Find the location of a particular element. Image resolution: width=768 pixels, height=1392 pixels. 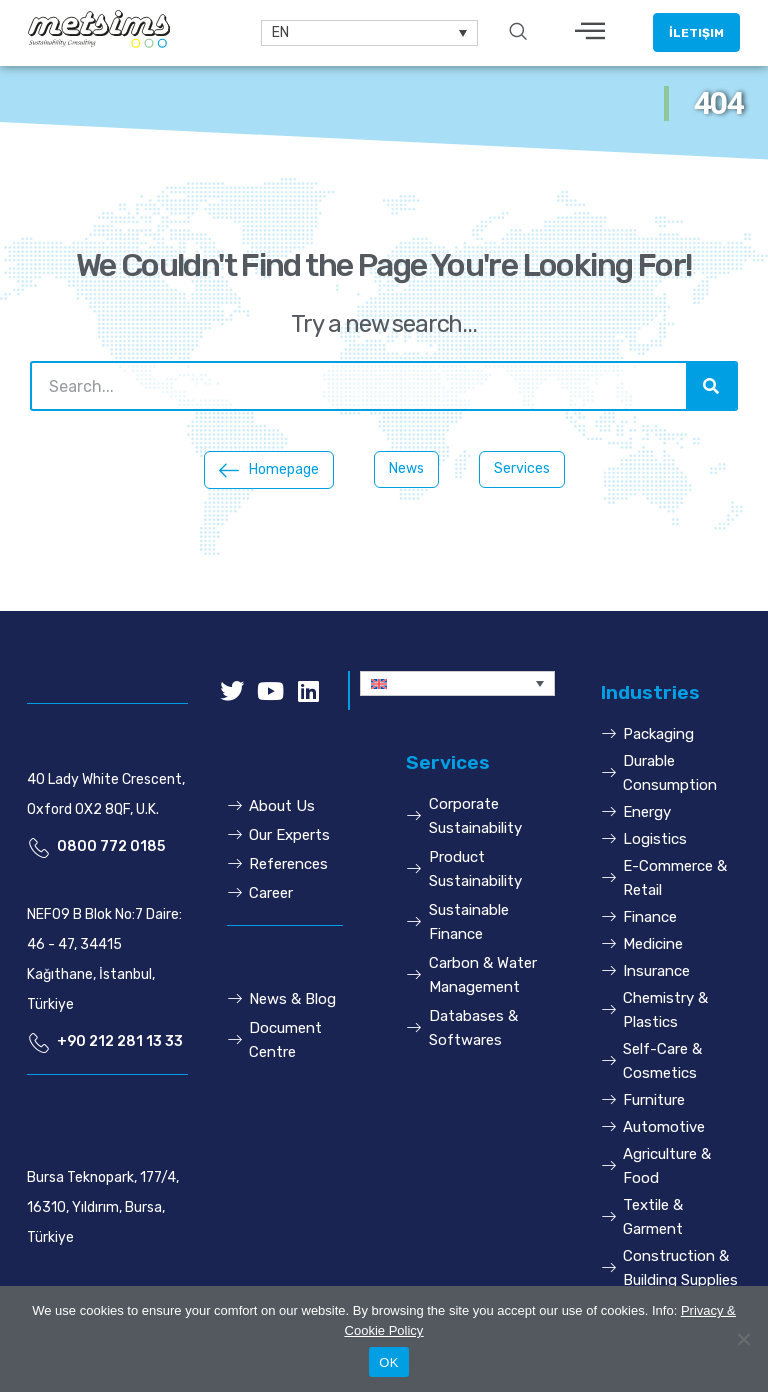

[button] is located at coordinates (696, 32).